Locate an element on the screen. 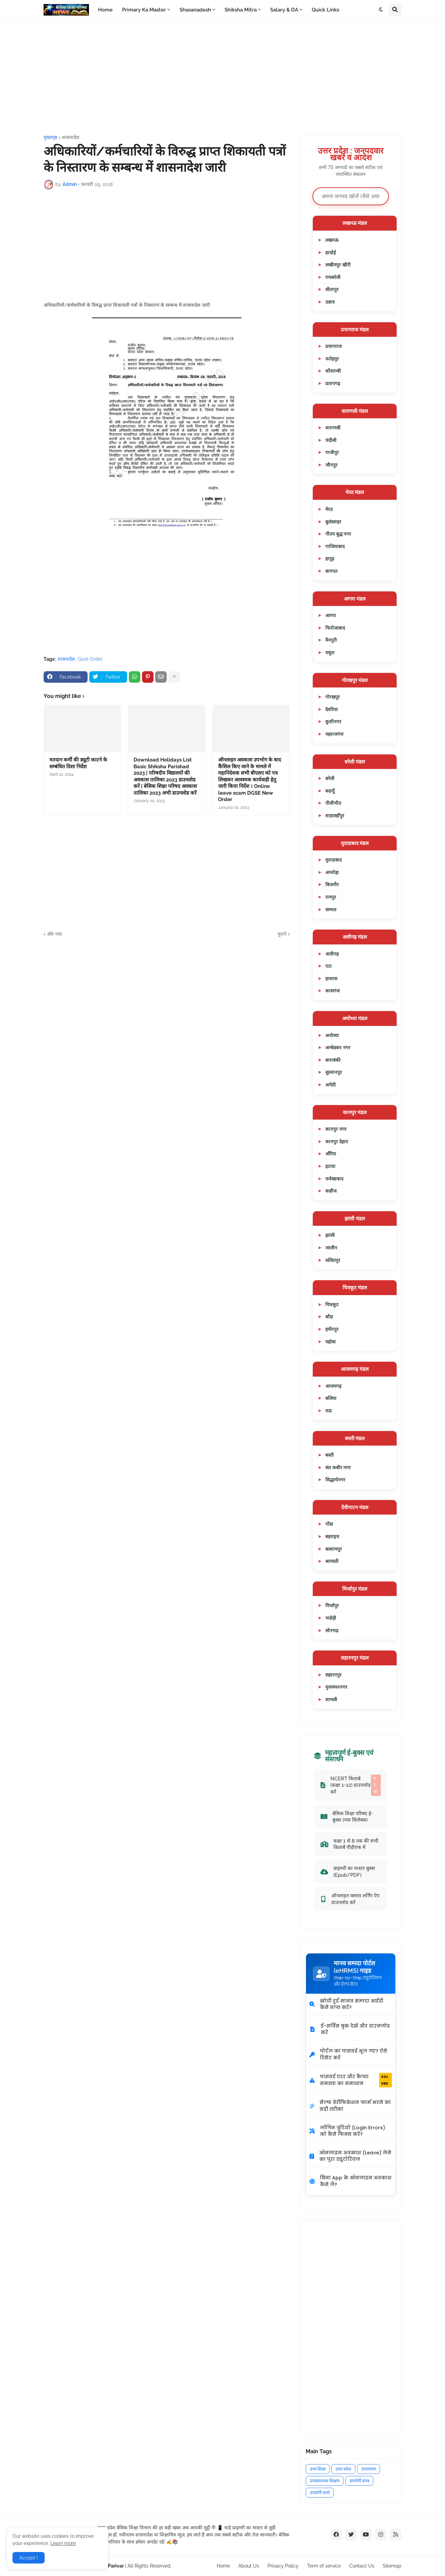 This screenshot has width=445, height=2576. Quick Links [menuitem] is located at coordinates (325, 10).